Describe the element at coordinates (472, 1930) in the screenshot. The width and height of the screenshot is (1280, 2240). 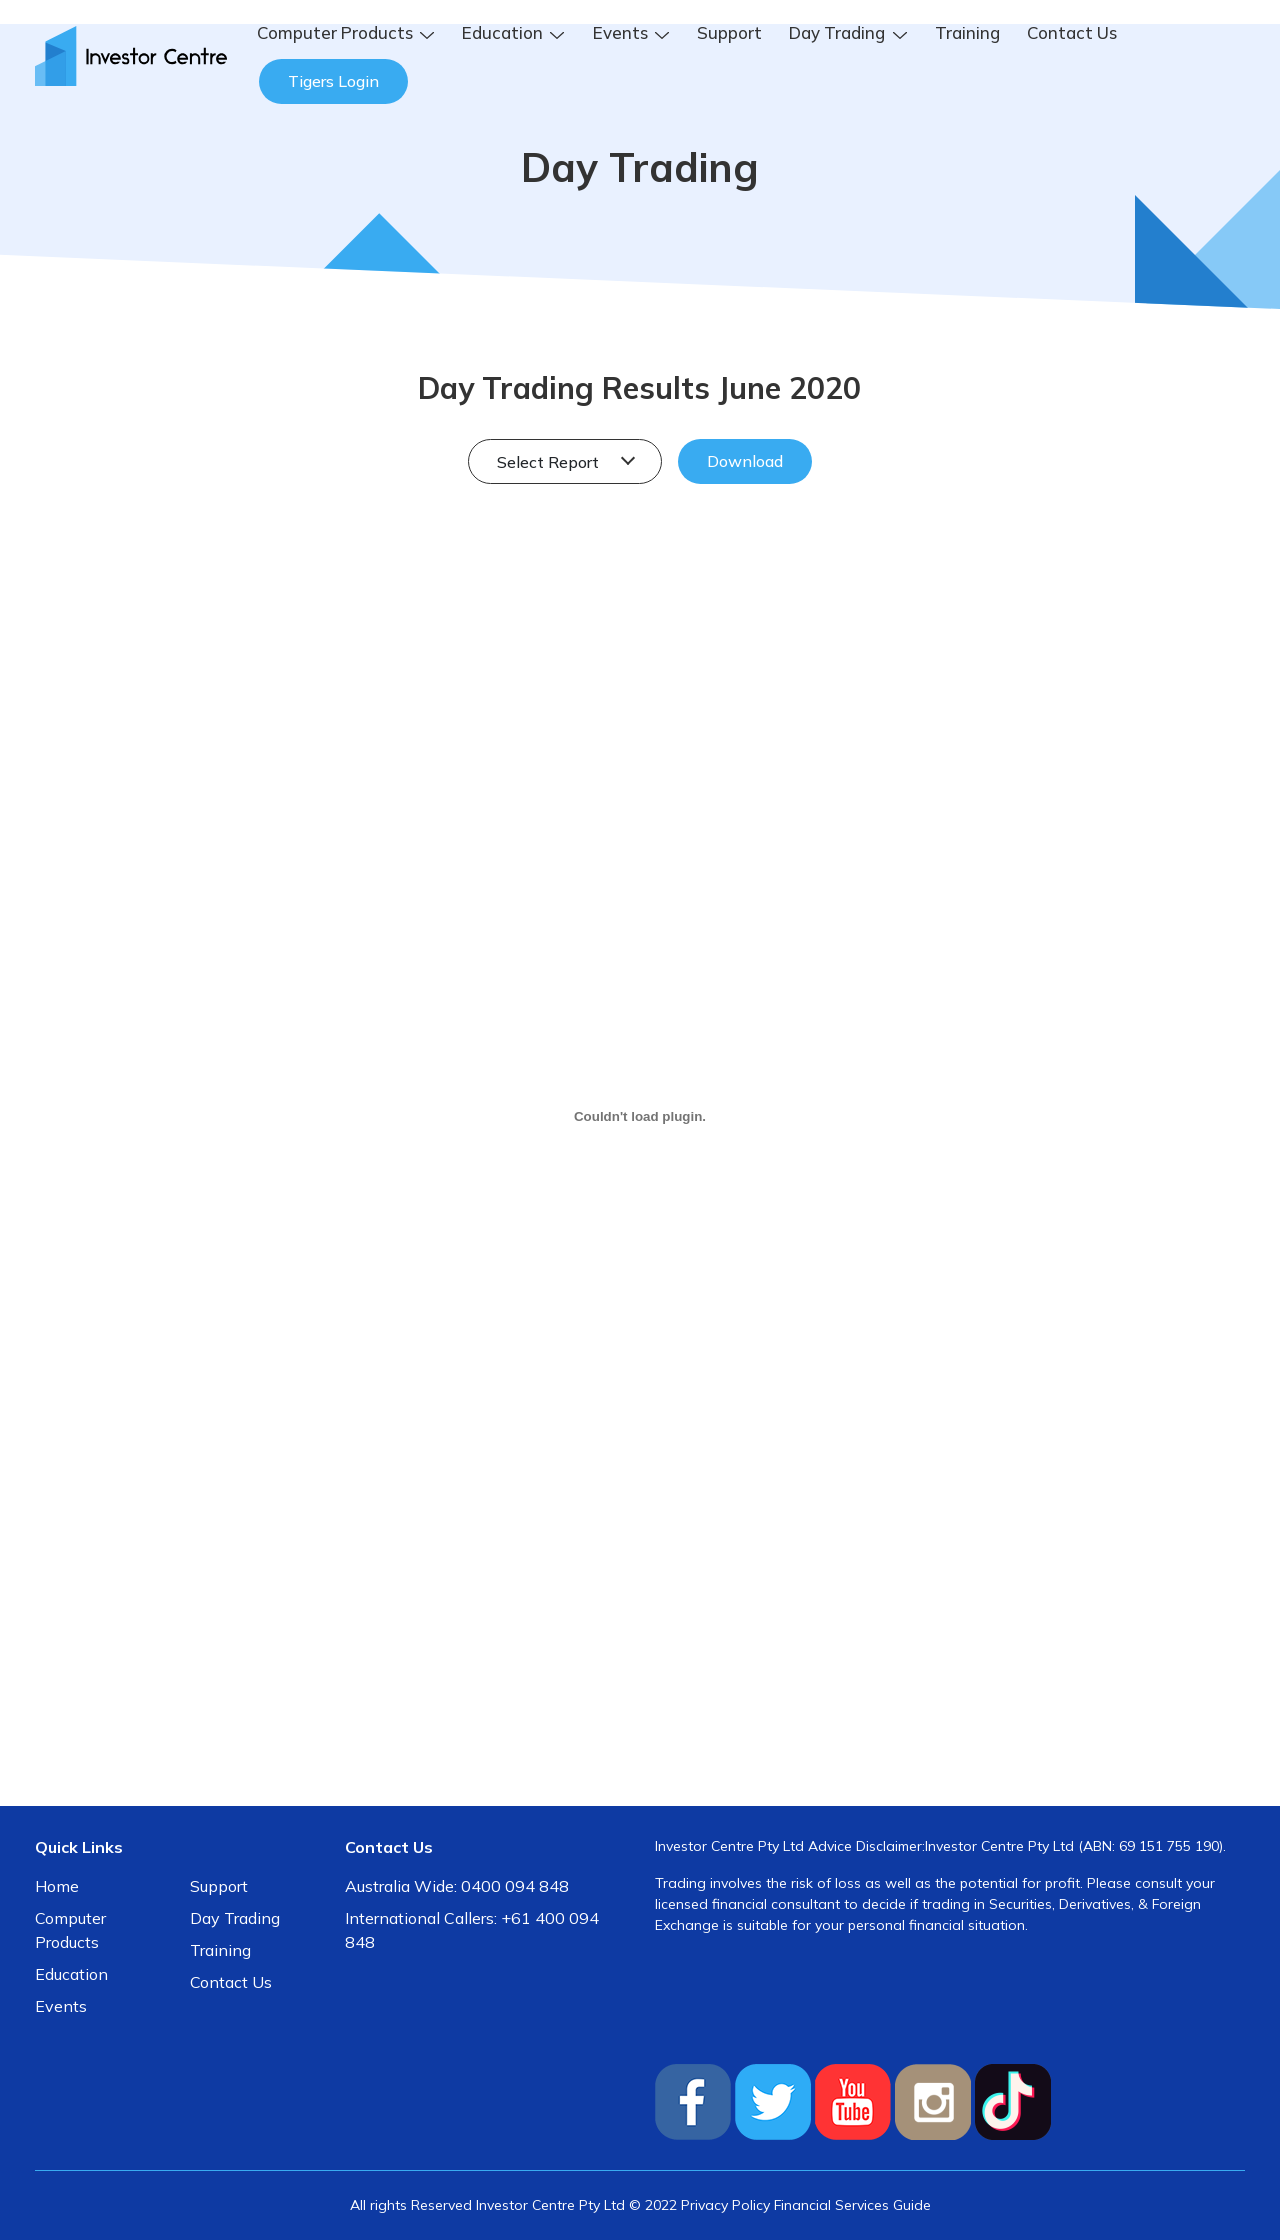
I see `International Callers: +61 400 094 848` at that location.